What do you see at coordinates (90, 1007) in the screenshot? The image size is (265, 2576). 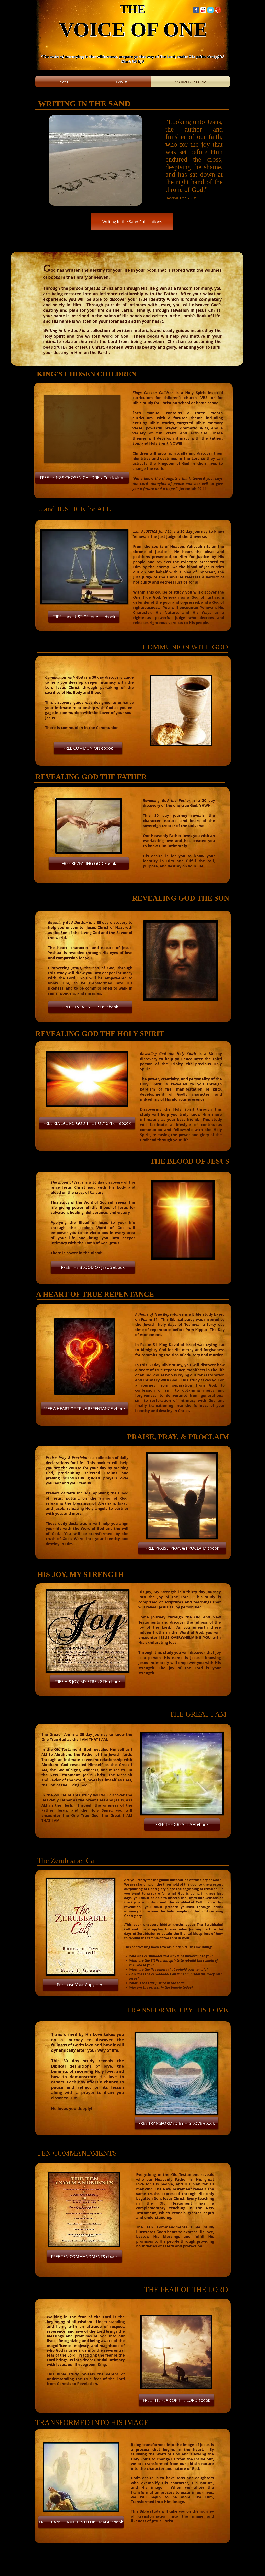 I see `[FREE REVEALING JESUS ebook]` at bounding box center [90, 1007].